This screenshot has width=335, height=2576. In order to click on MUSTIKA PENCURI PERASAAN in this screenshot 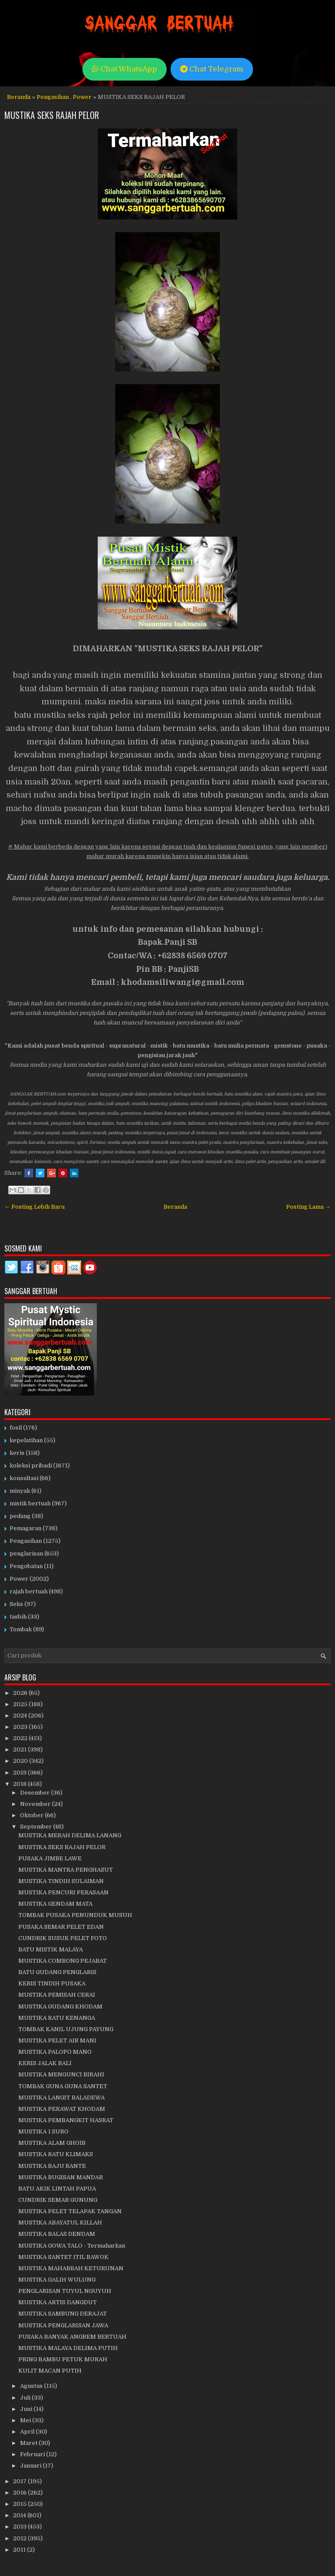, I will do `click(63, 1892)`.